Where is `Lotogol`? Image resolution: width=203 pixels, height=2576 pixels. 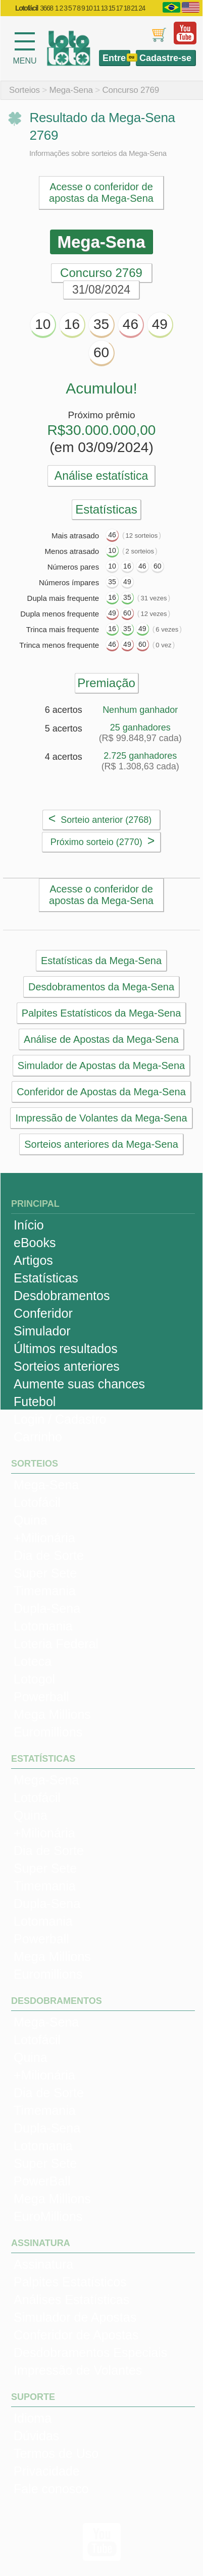
Lotogol is located at coordinates (34, 1679).